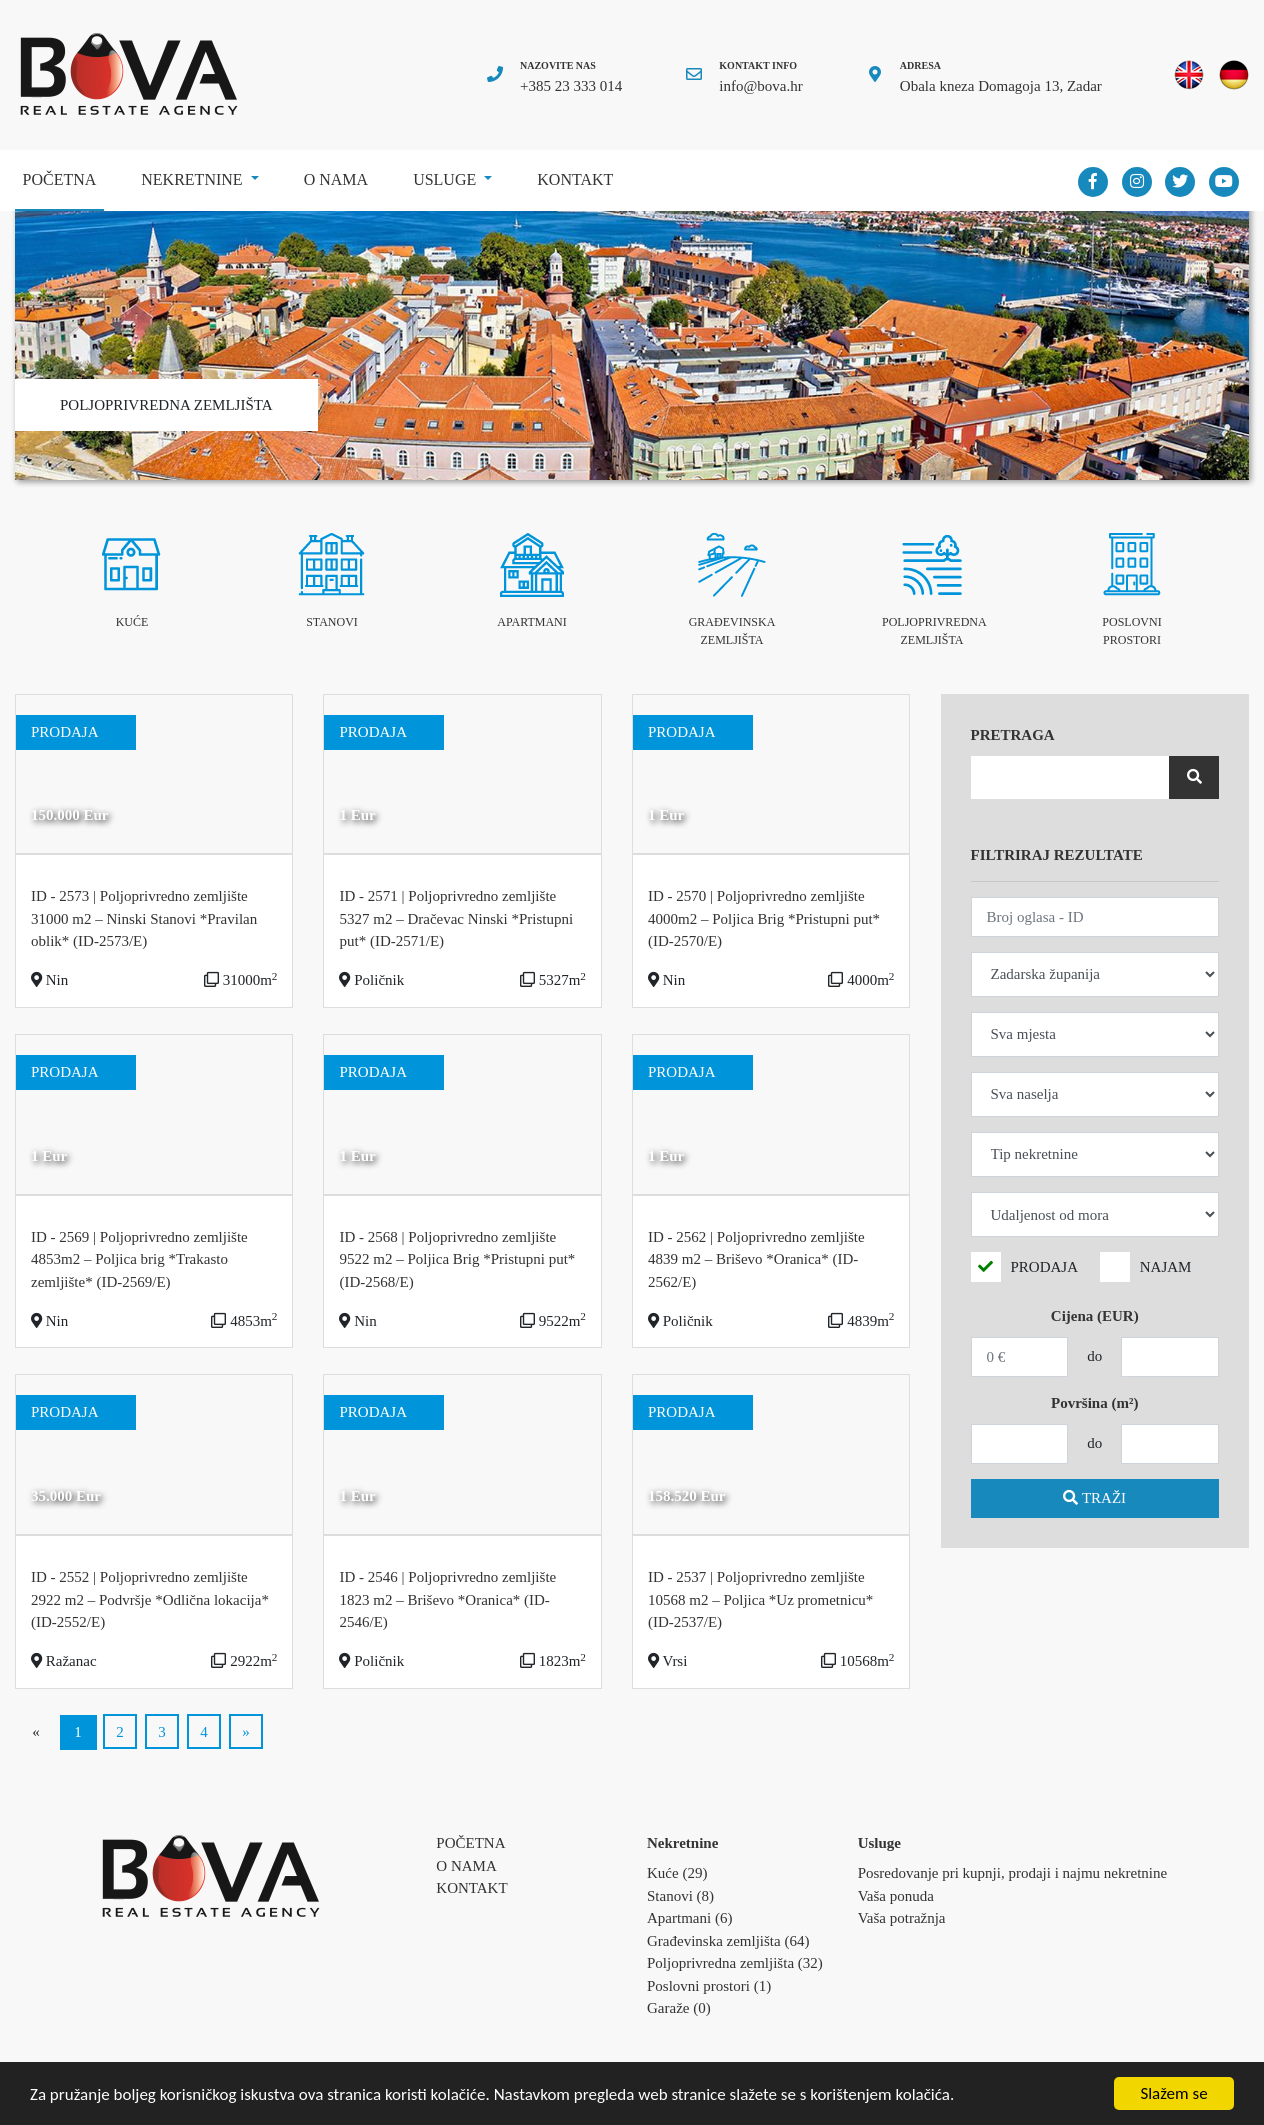  I want to click on Građevinska zemljišta (64), so click(728, 1941).